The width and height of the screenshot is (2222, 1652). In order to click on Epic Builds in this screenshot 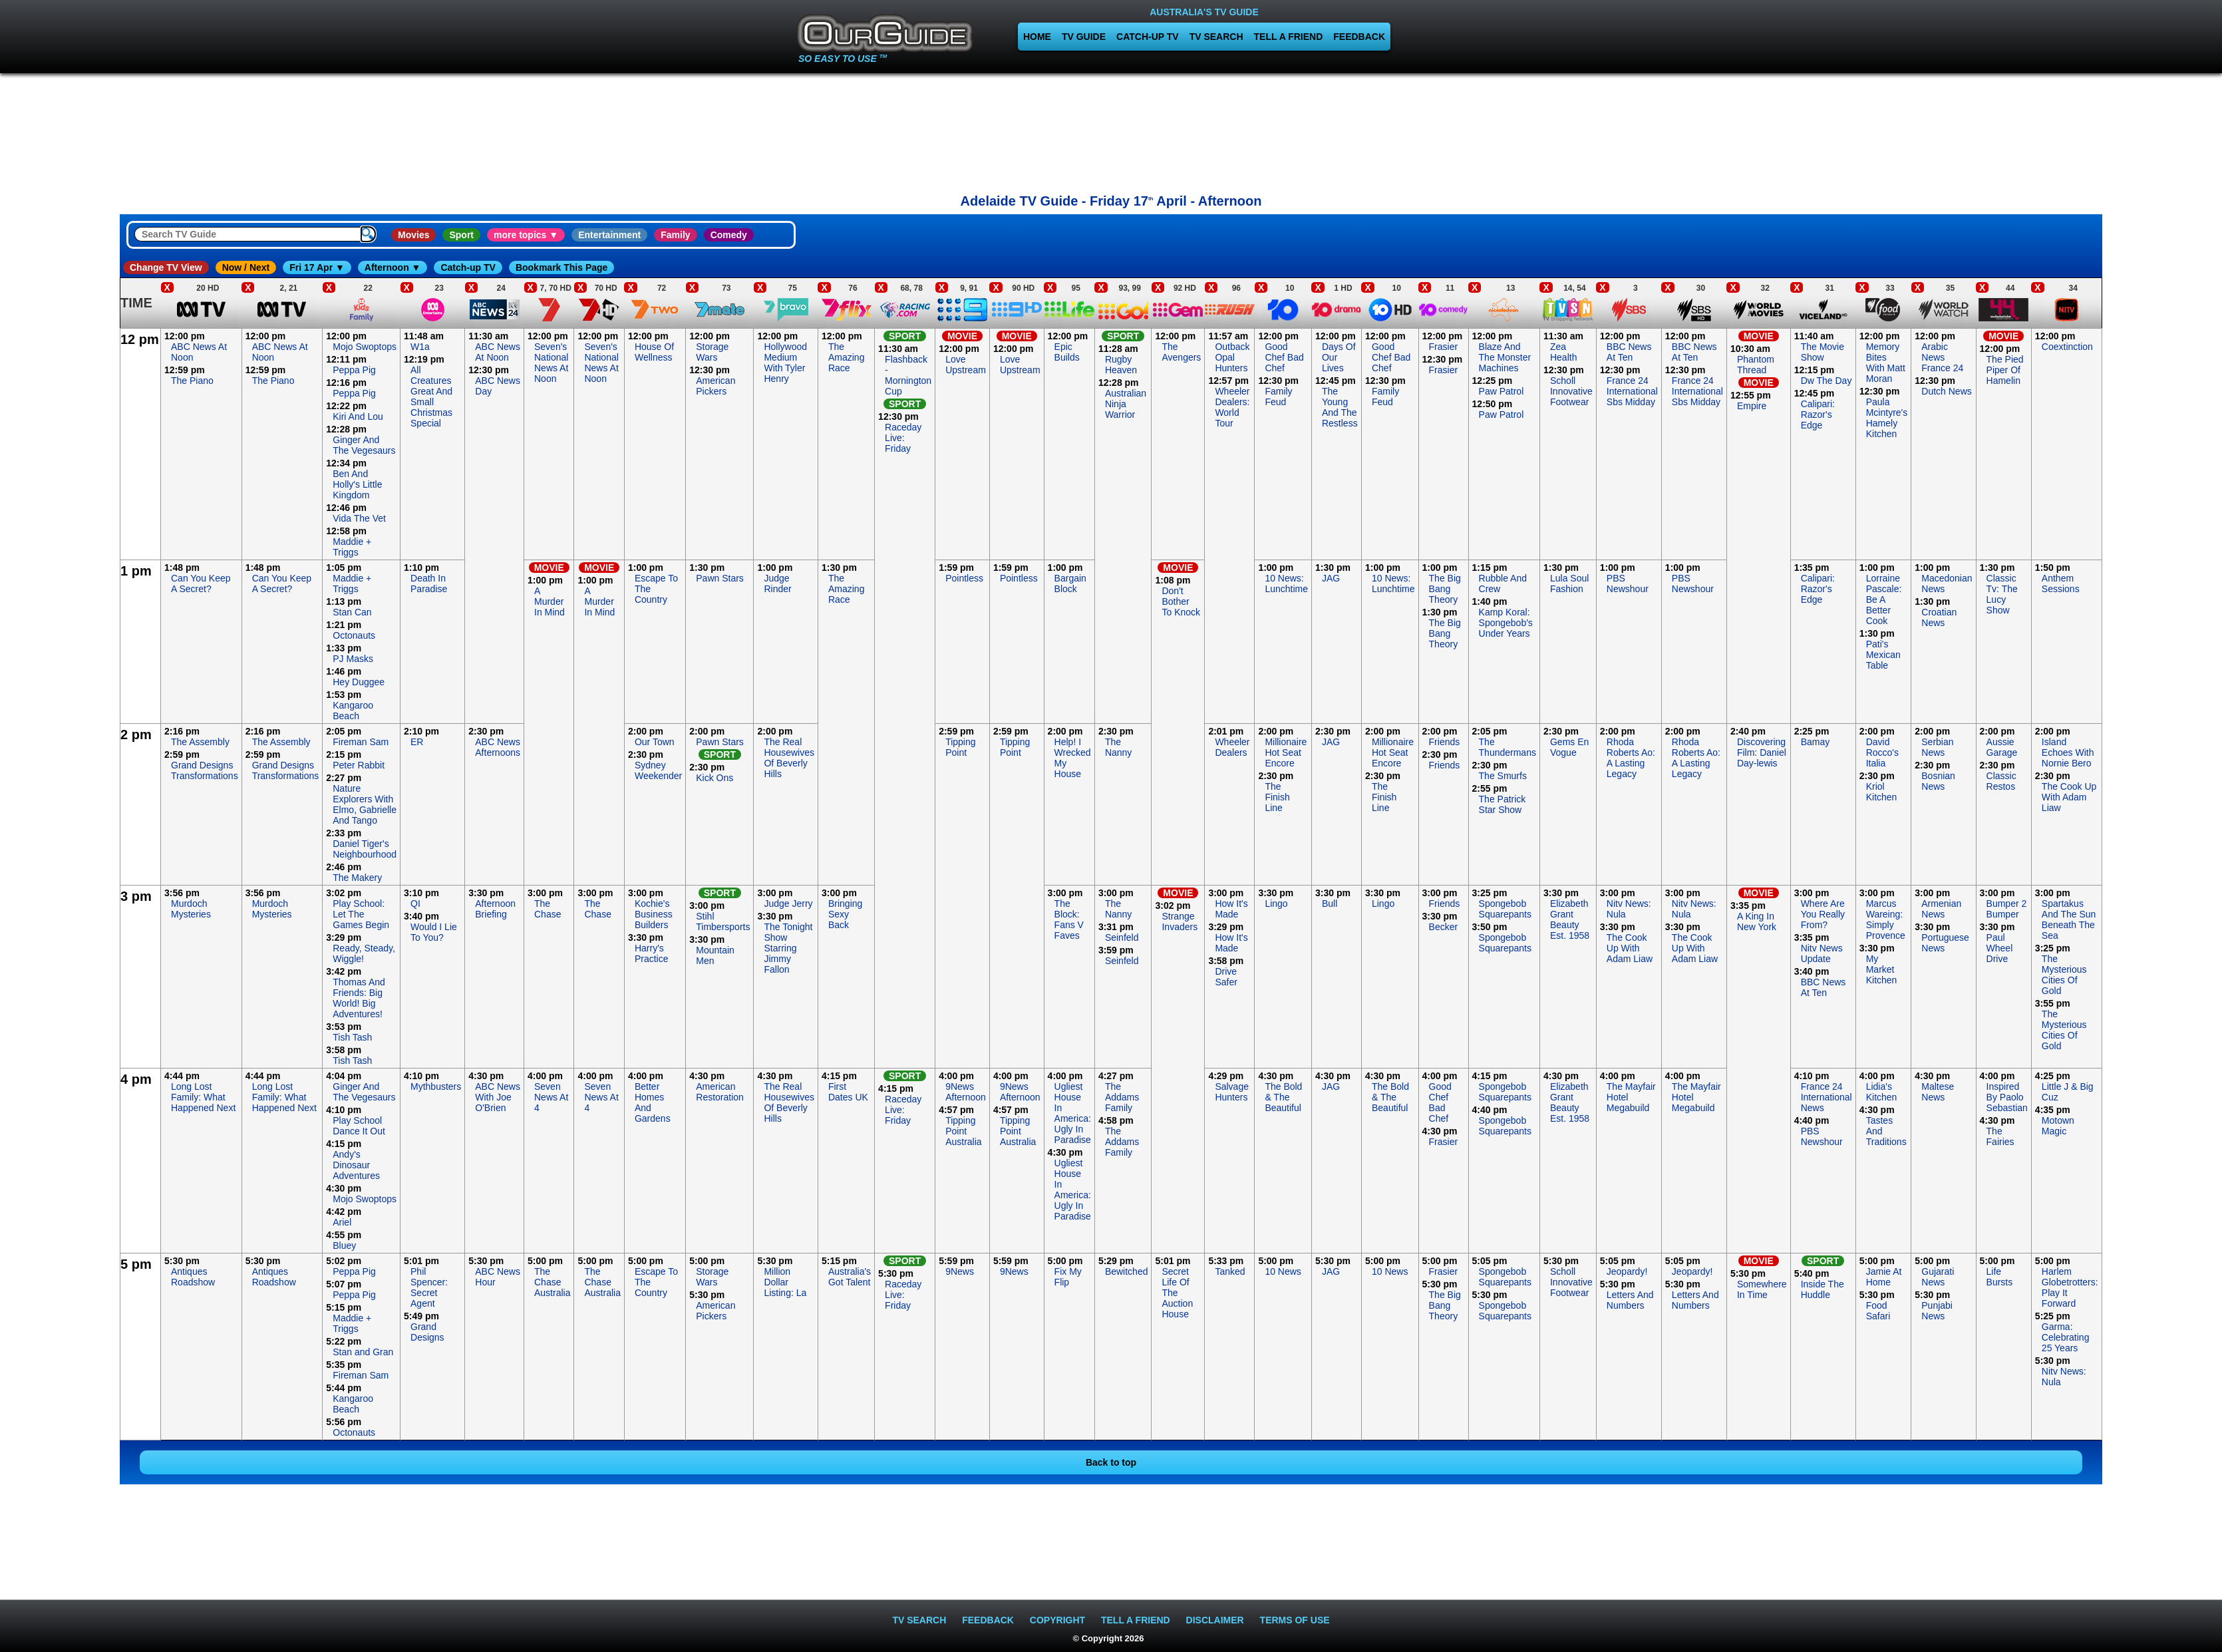, I will do `click(1067, 352)`.